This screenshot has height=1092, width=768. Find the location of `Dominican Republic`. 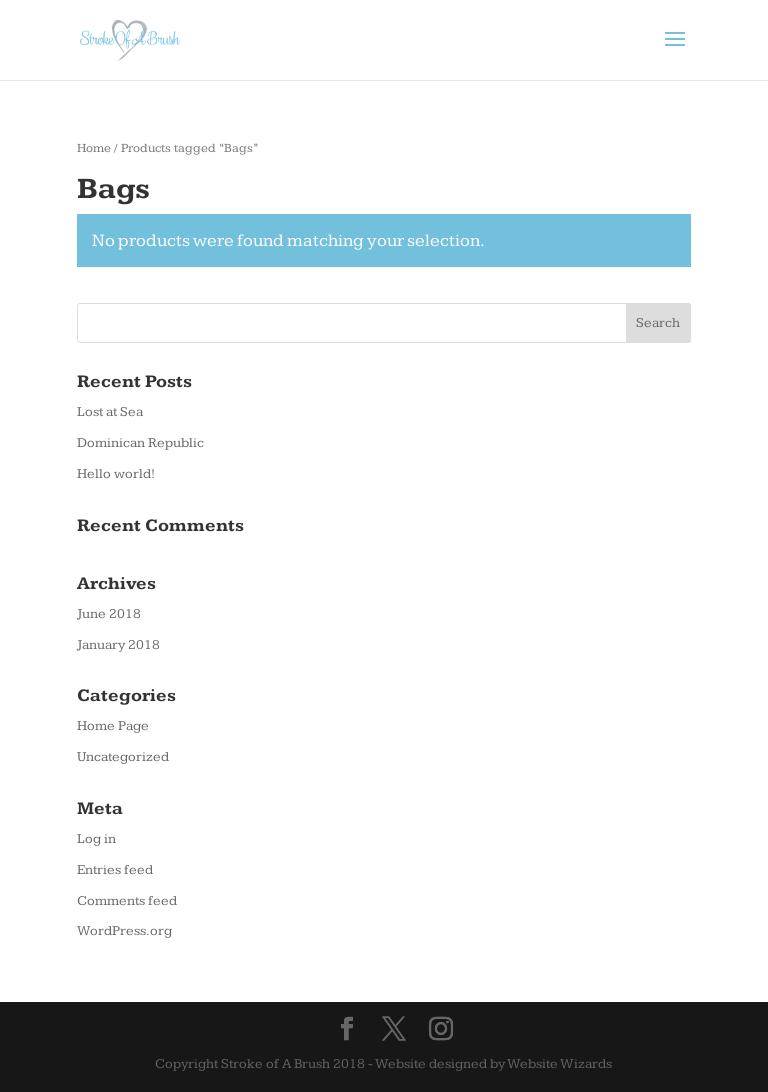

Dominican Republic is located at coordinates (140, 443).